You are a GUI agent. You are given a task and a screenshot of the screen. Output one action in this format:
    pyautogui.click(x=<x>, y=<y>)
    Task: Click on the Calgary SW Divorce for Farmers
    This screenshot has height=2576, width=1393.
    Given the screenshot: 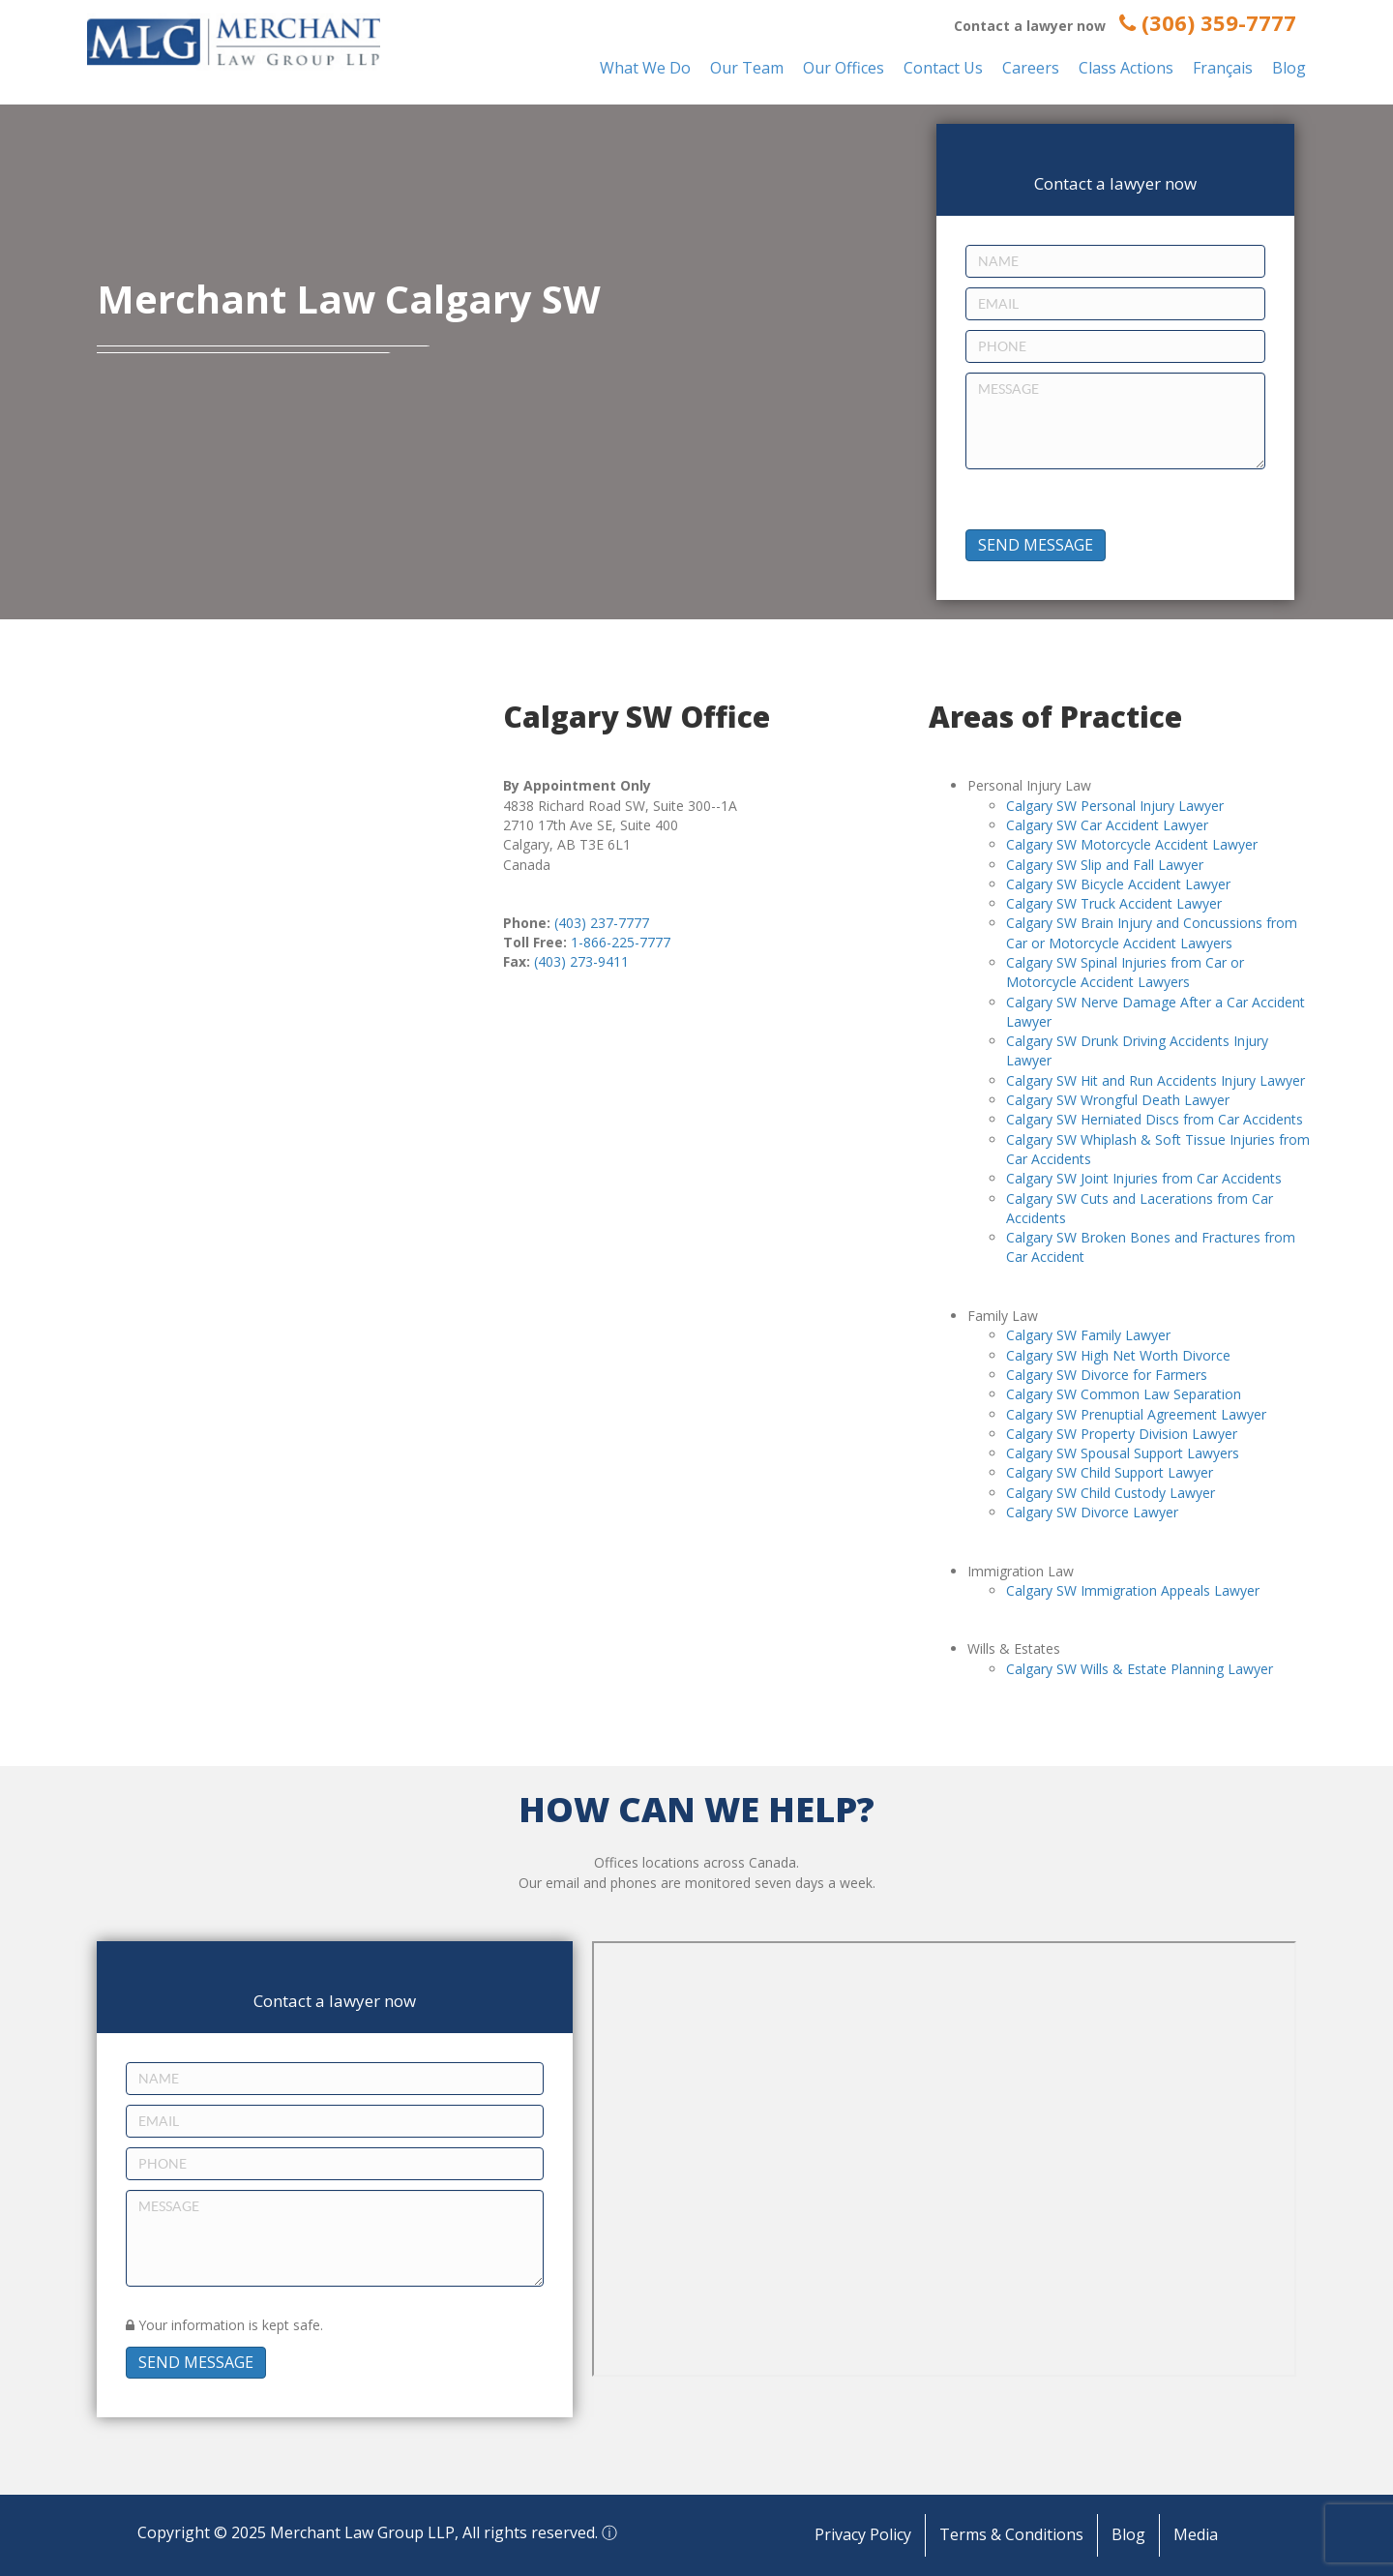 What is the action you would take?
    pyautogui.click(x=1106, y=1374)
    